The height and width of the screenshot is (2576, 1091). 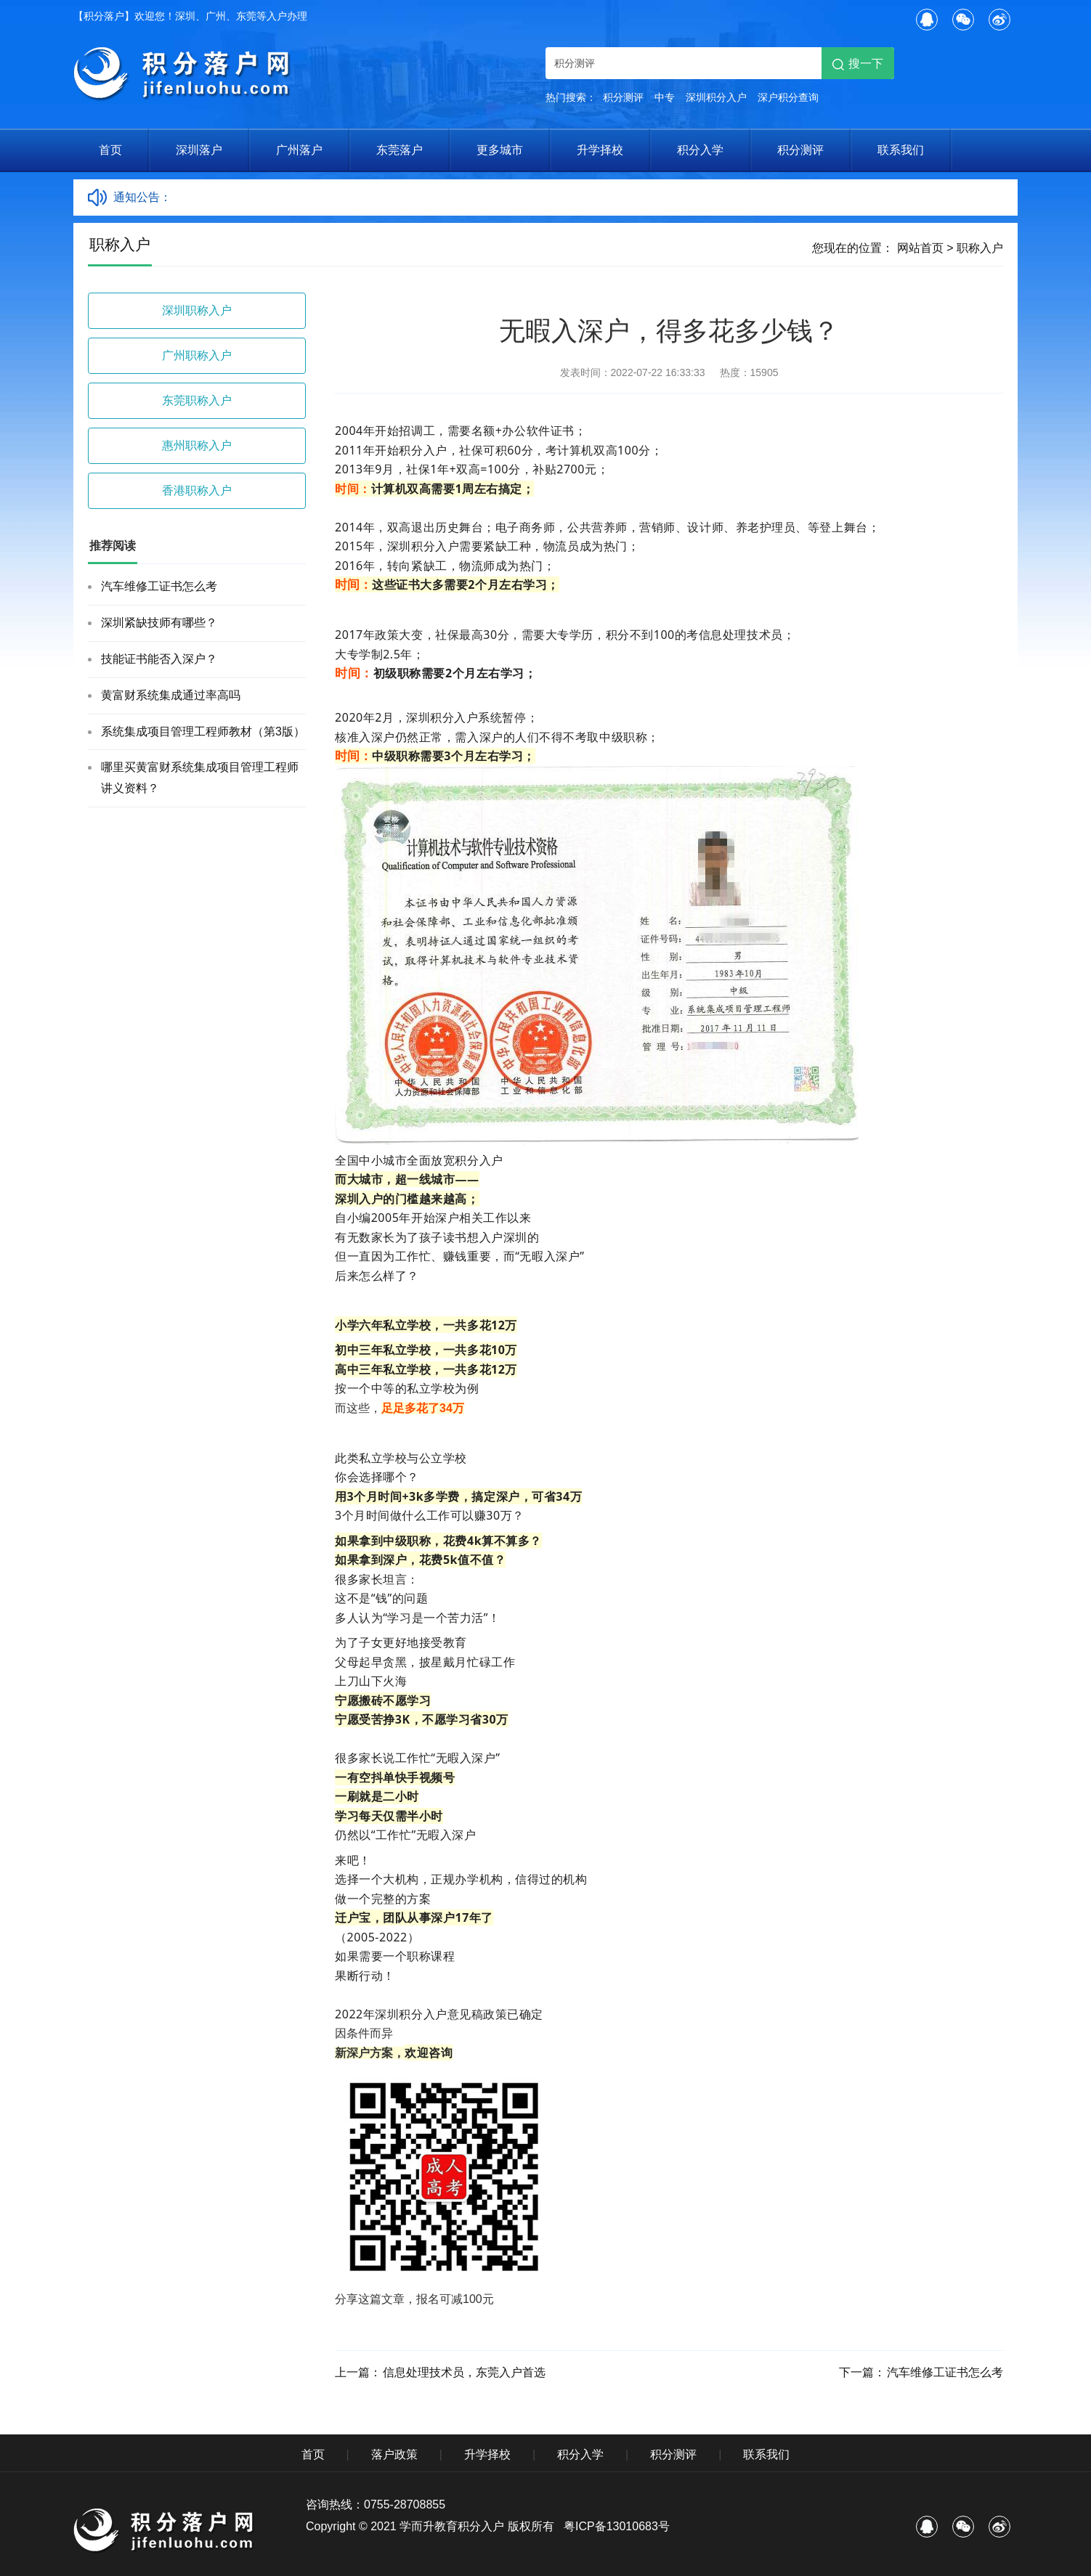 What do you see at coordinates (464, 2372) in the screenshot?
I see `信息处理技术员，东莞入户首选` at bounding box center [464, 2372].